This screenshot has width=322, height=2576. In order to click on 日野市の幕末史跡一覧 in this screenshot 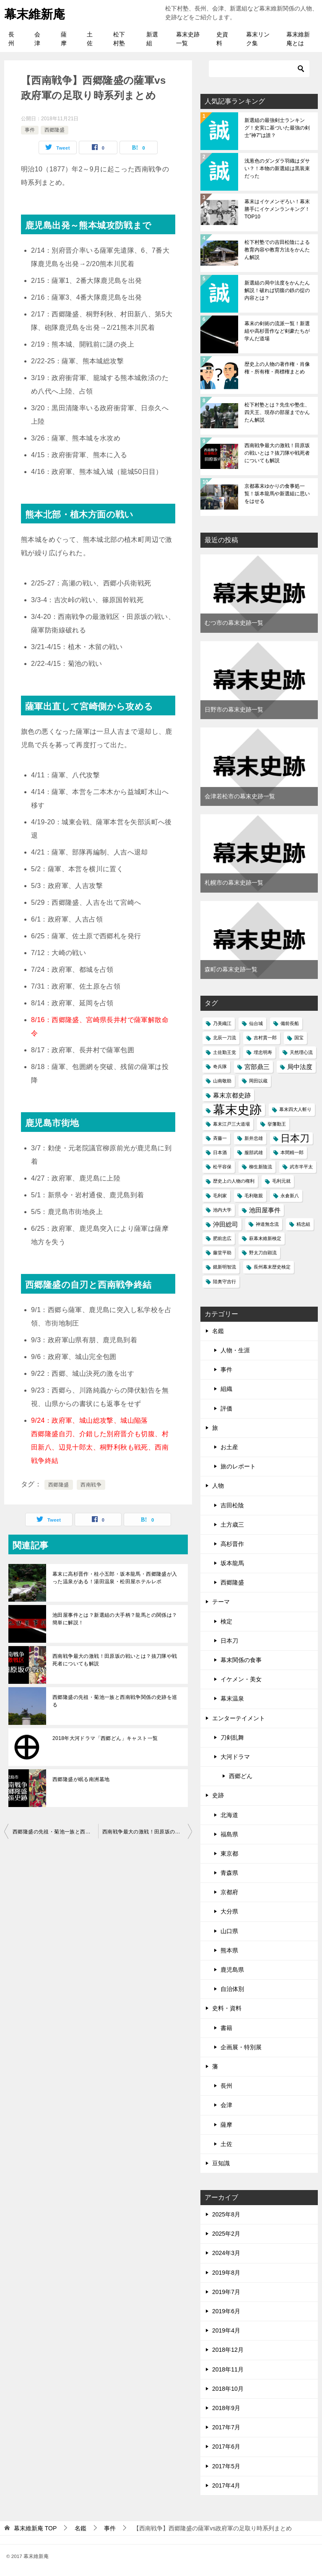, I will do `click(234, 709)`.